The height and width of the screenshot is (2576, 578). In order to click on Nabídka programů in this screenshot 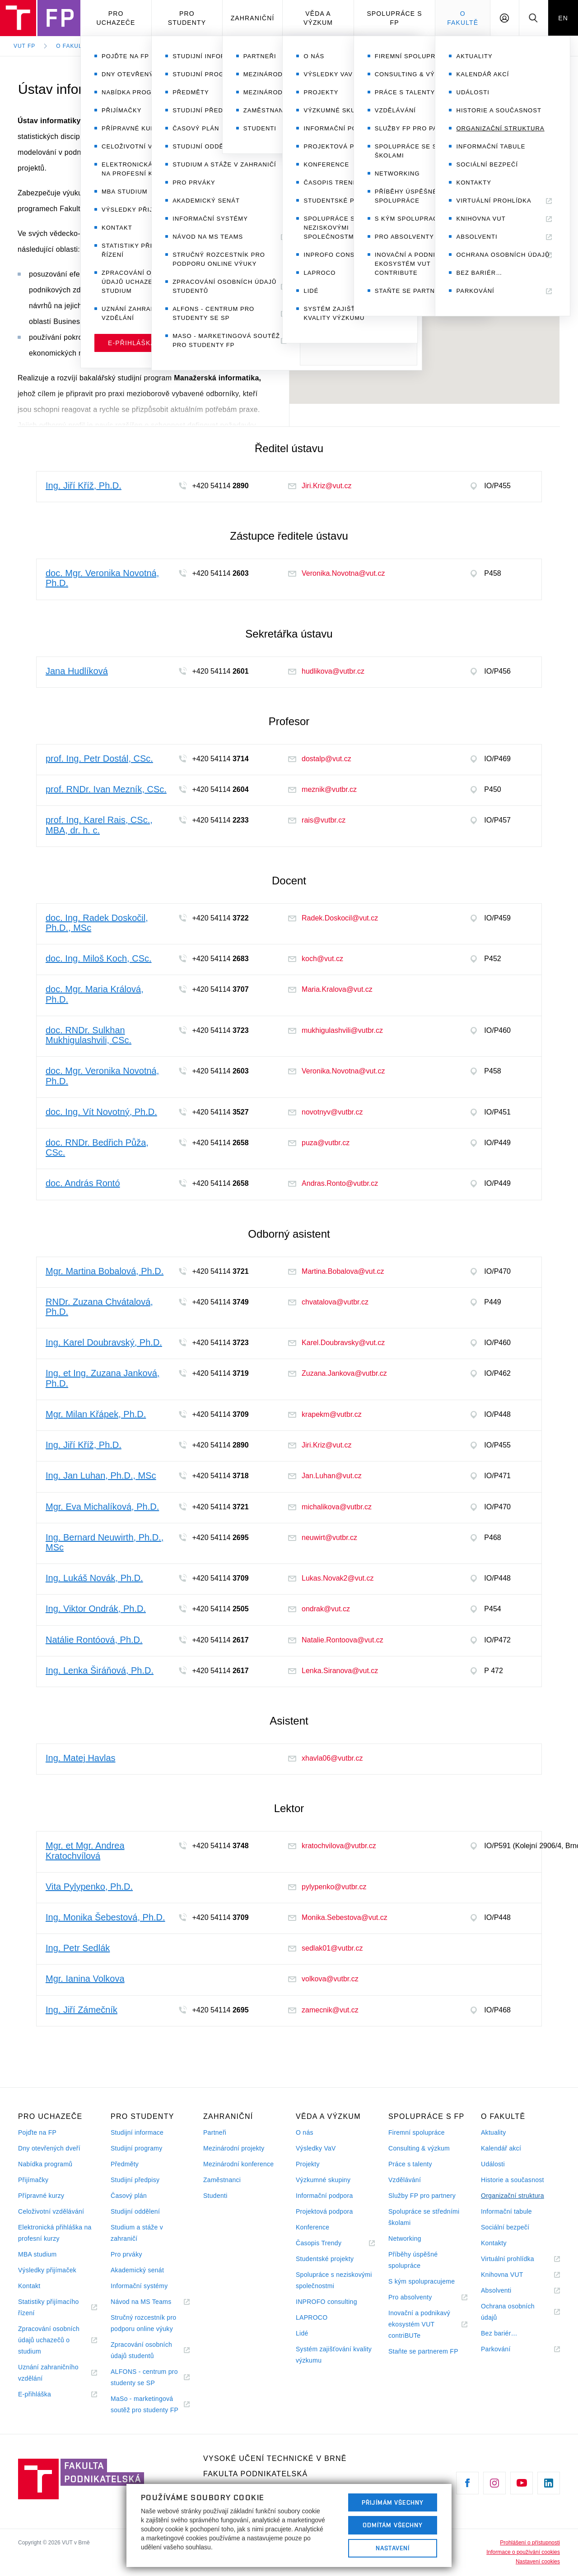, I will do `click(45, 2164)`.